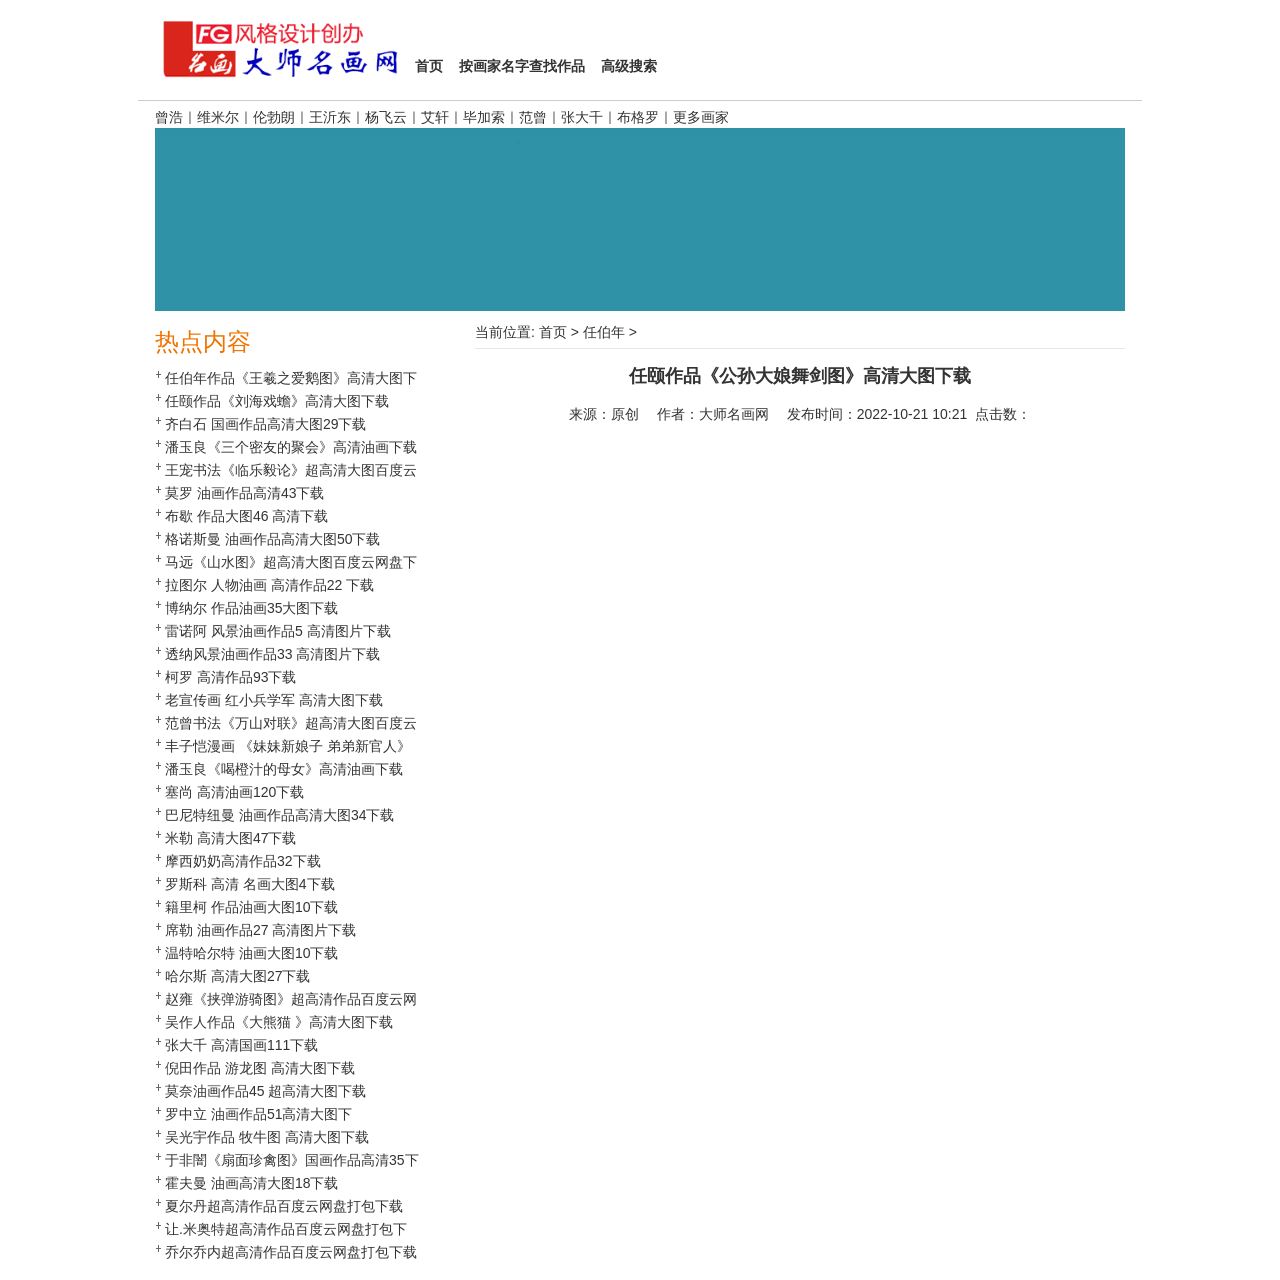 This screenshot has height=1280, width=1280. What do you see at coordinates (241, 1045) in the screenshot?
I see `张大千 高清国画111下载` at bounding box center [241, 1045].